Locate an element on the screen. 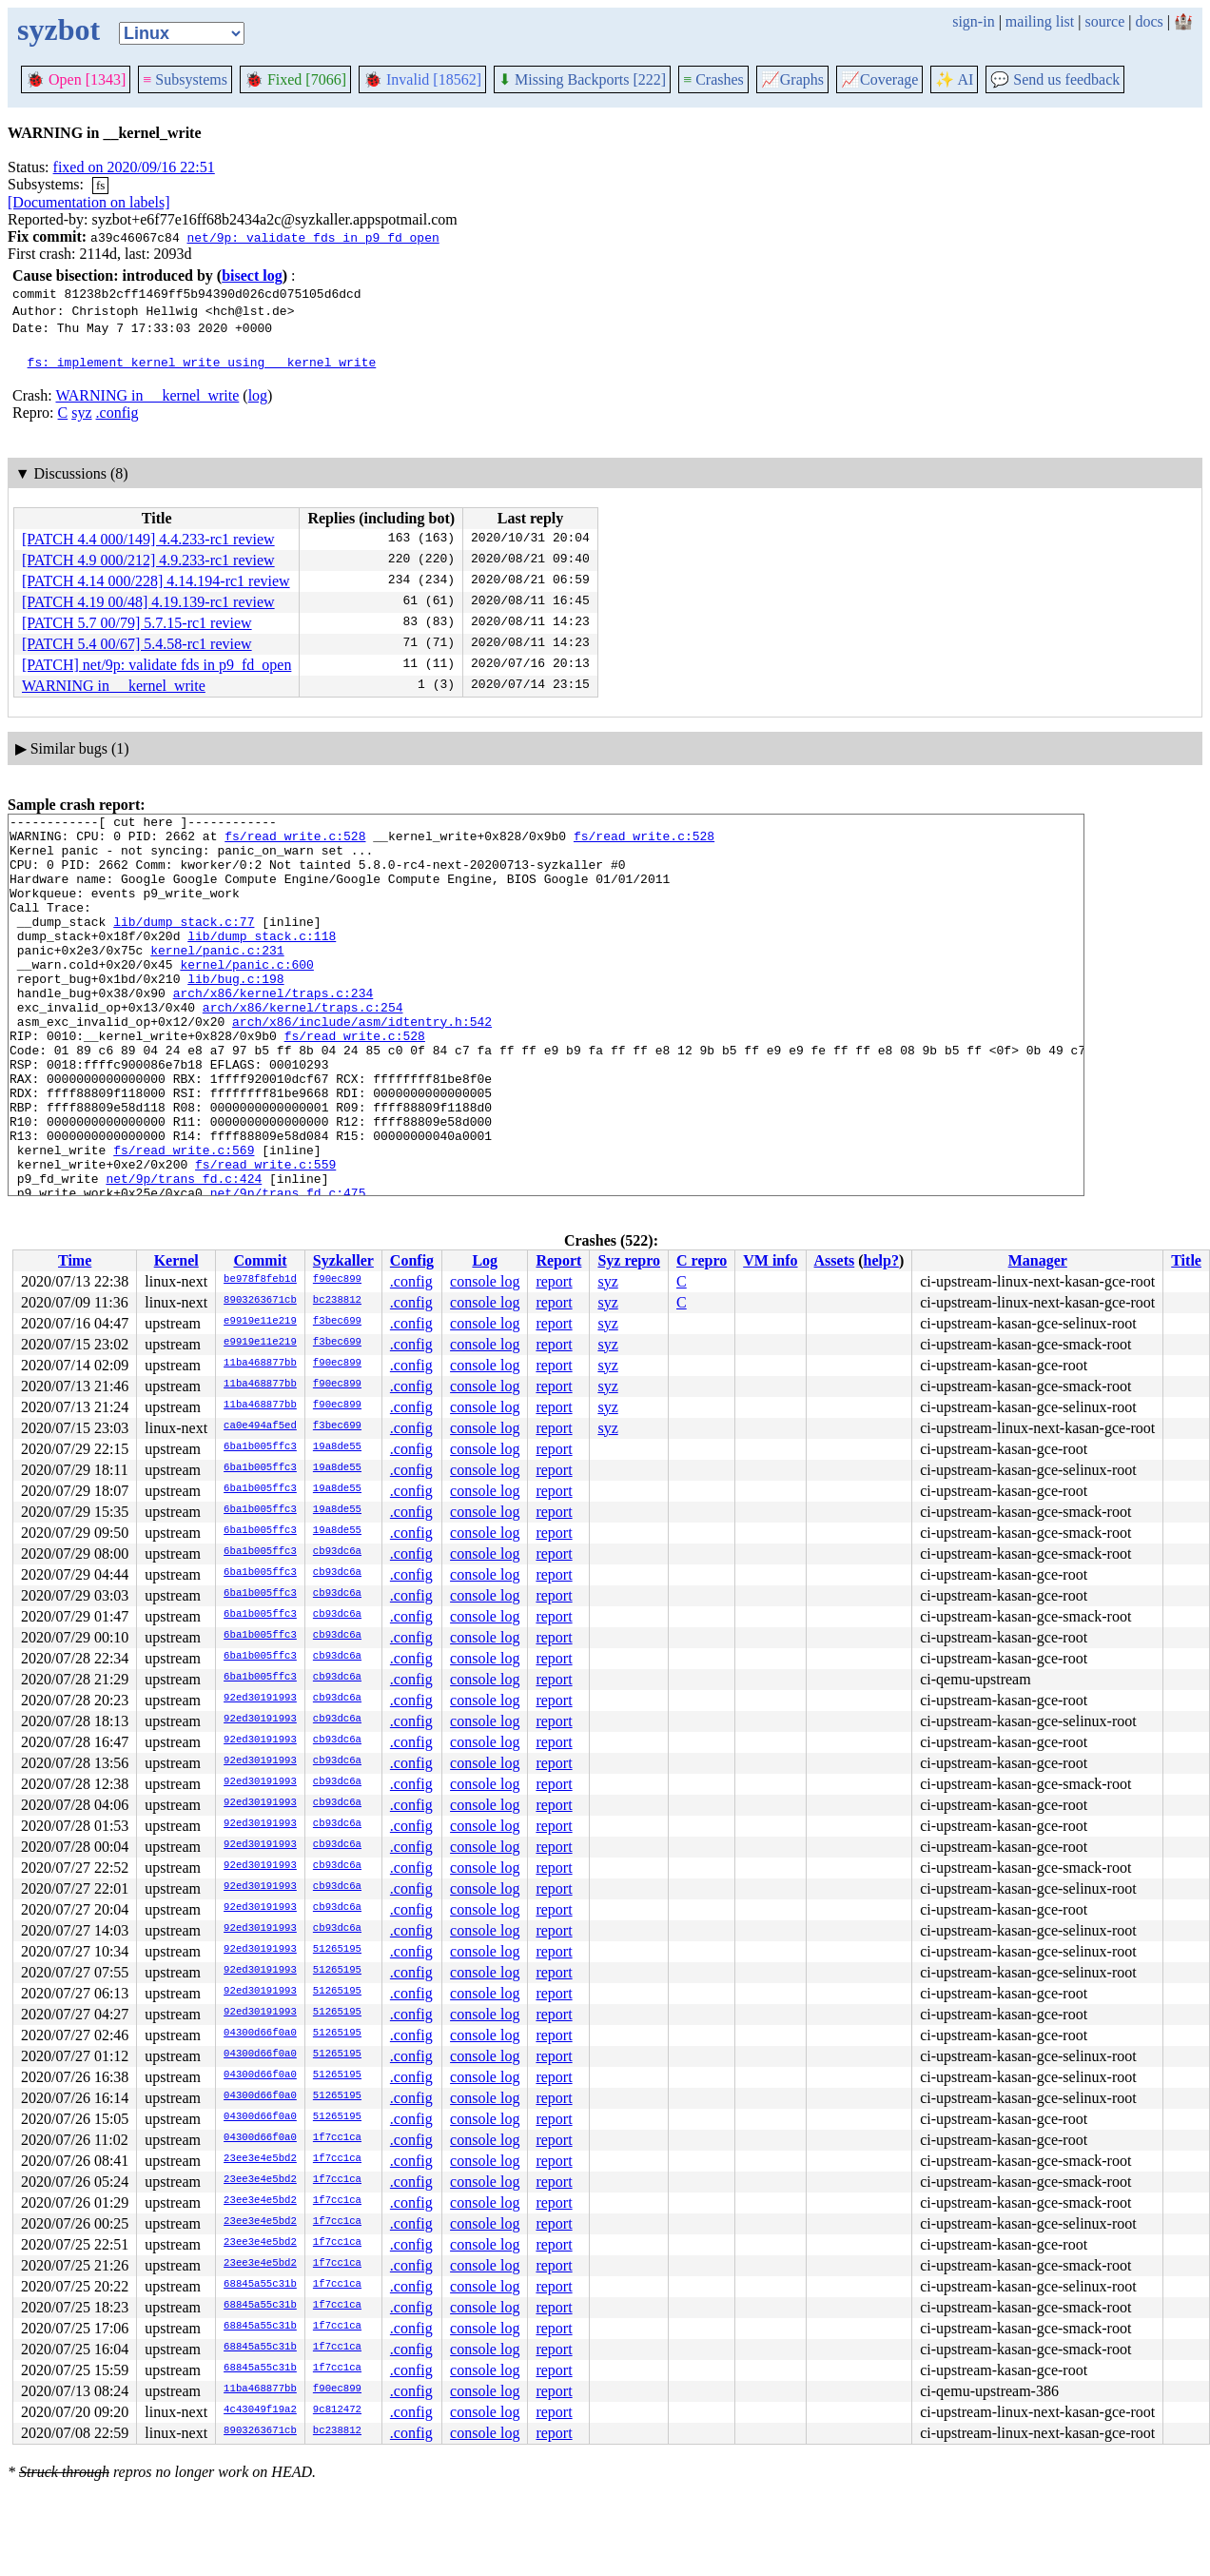 The height and width of the screenshot is (2576, 1210). fixed on 2020/09/16 22:51 is located at coordinates (134, 167).